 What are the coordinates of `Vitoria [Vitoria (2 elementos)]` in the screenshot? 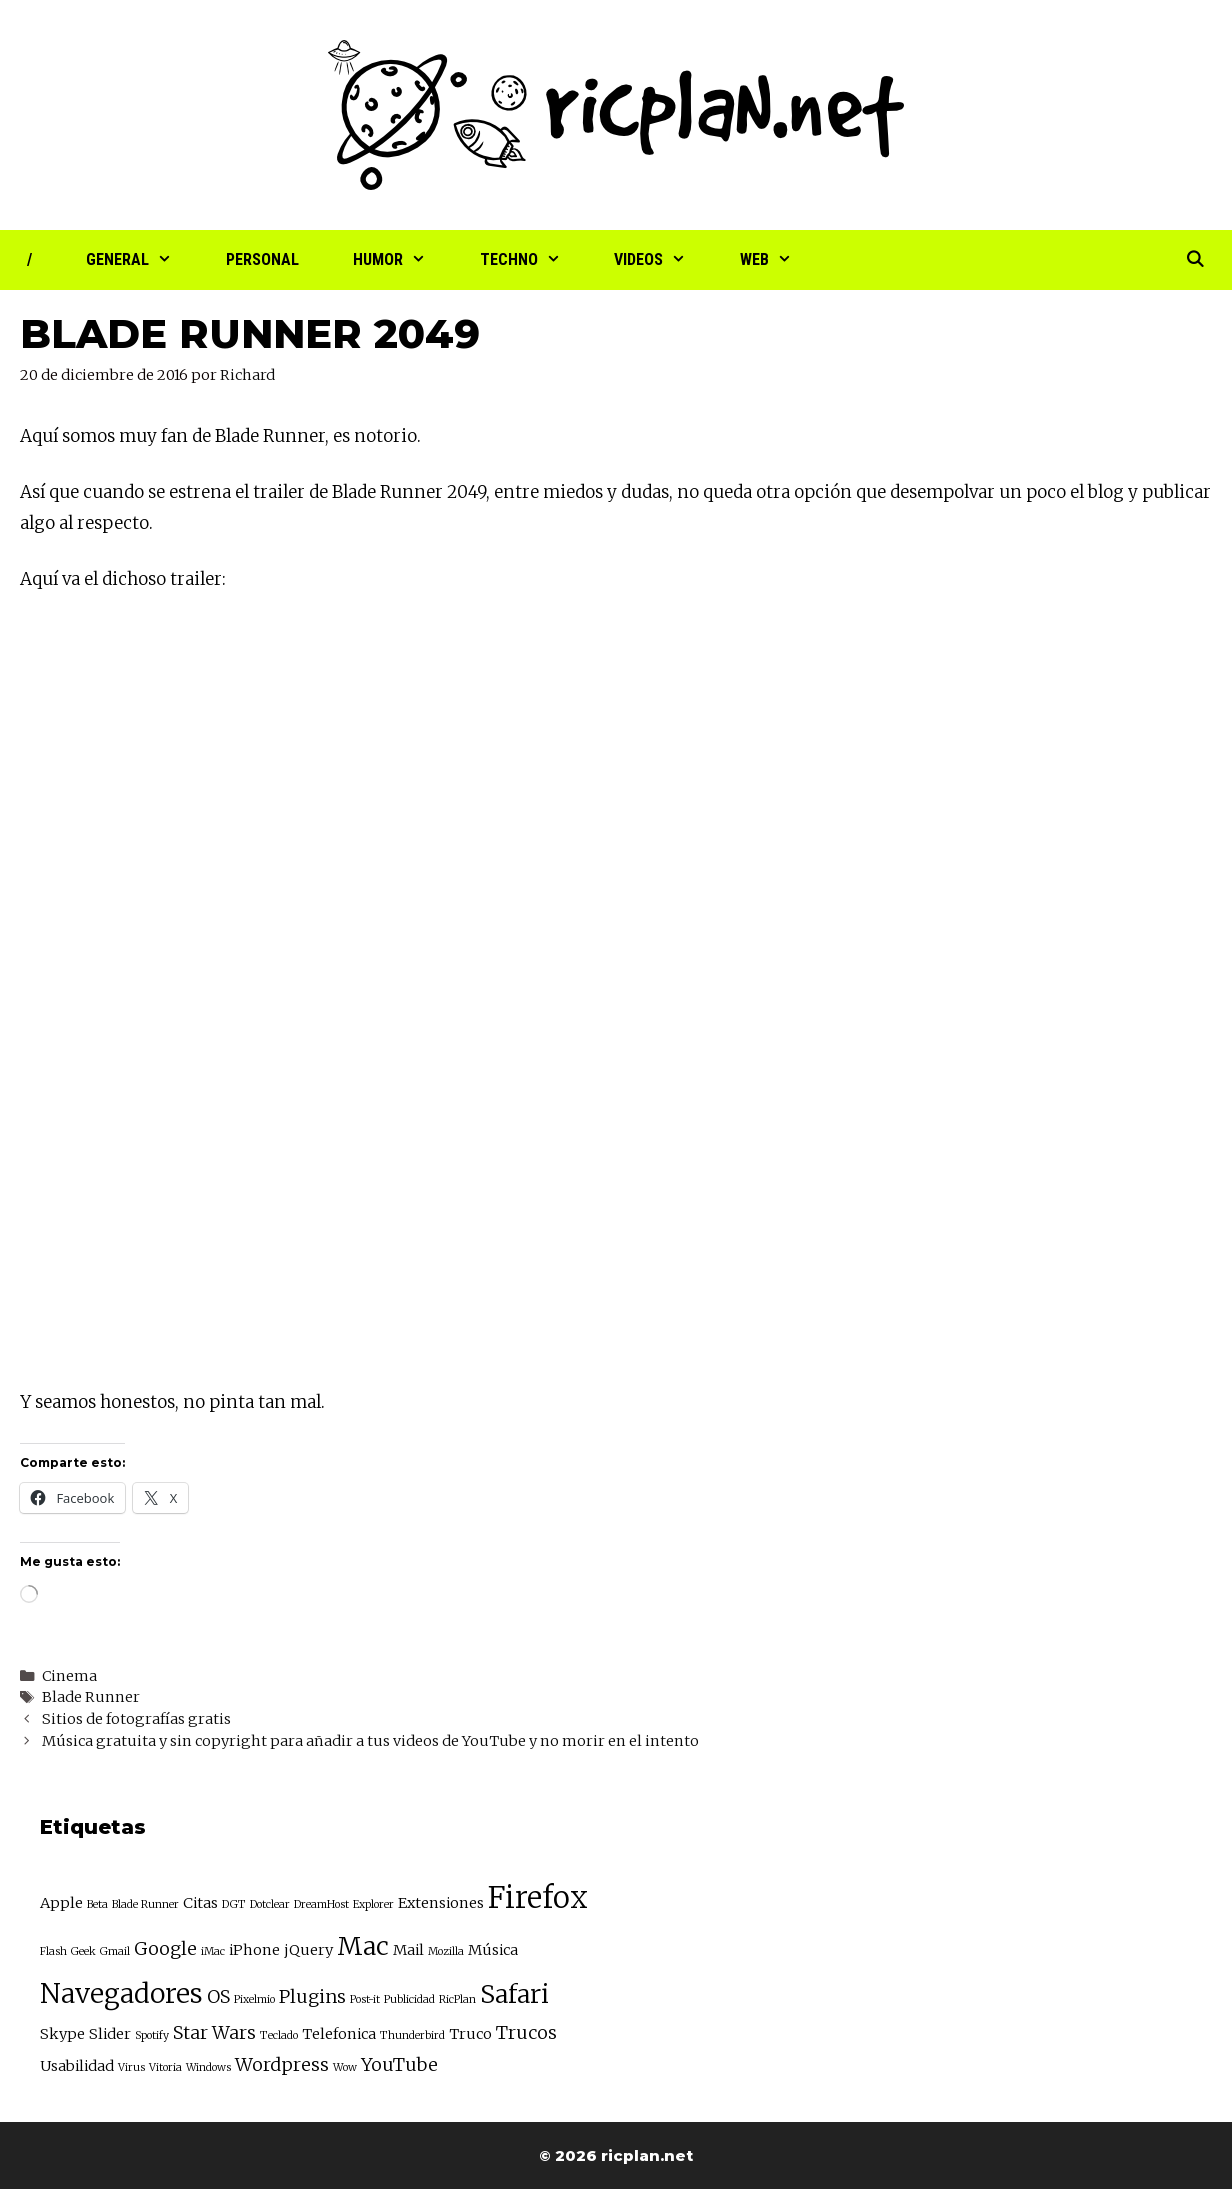 It's located at (165, 2067).